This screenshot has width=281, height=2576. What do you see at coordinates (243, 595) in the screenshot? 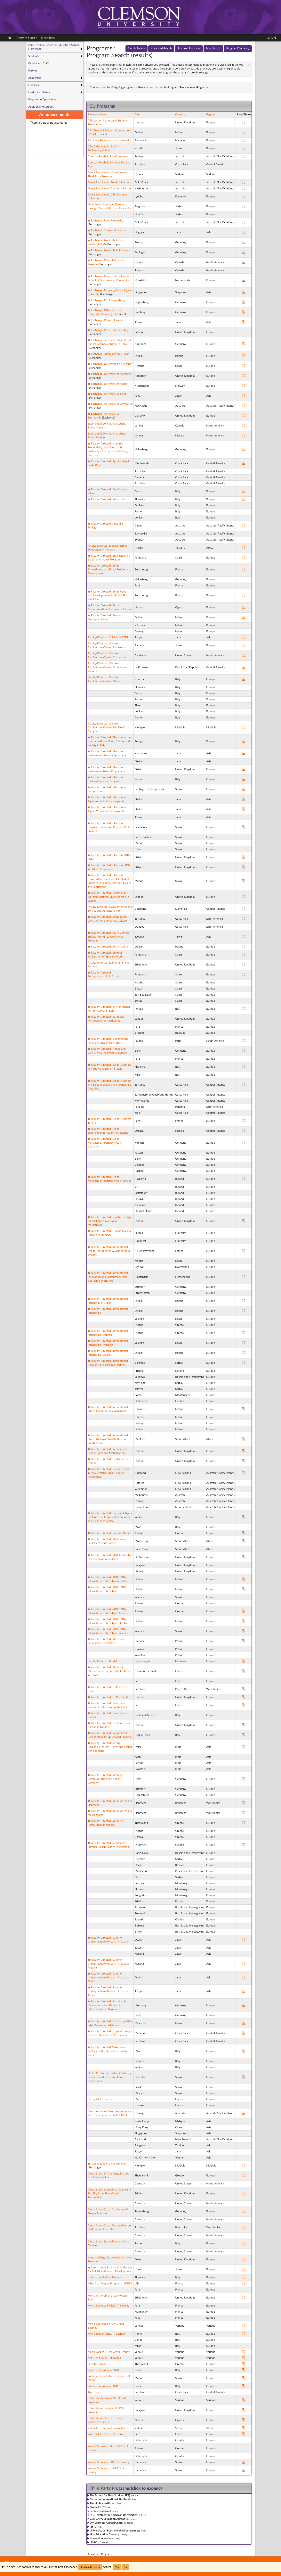
I see `[Save Program Faculty-Directed: BME: Trends and Developments in Global Bio-Medicine]` at bounding box center [243, 595].